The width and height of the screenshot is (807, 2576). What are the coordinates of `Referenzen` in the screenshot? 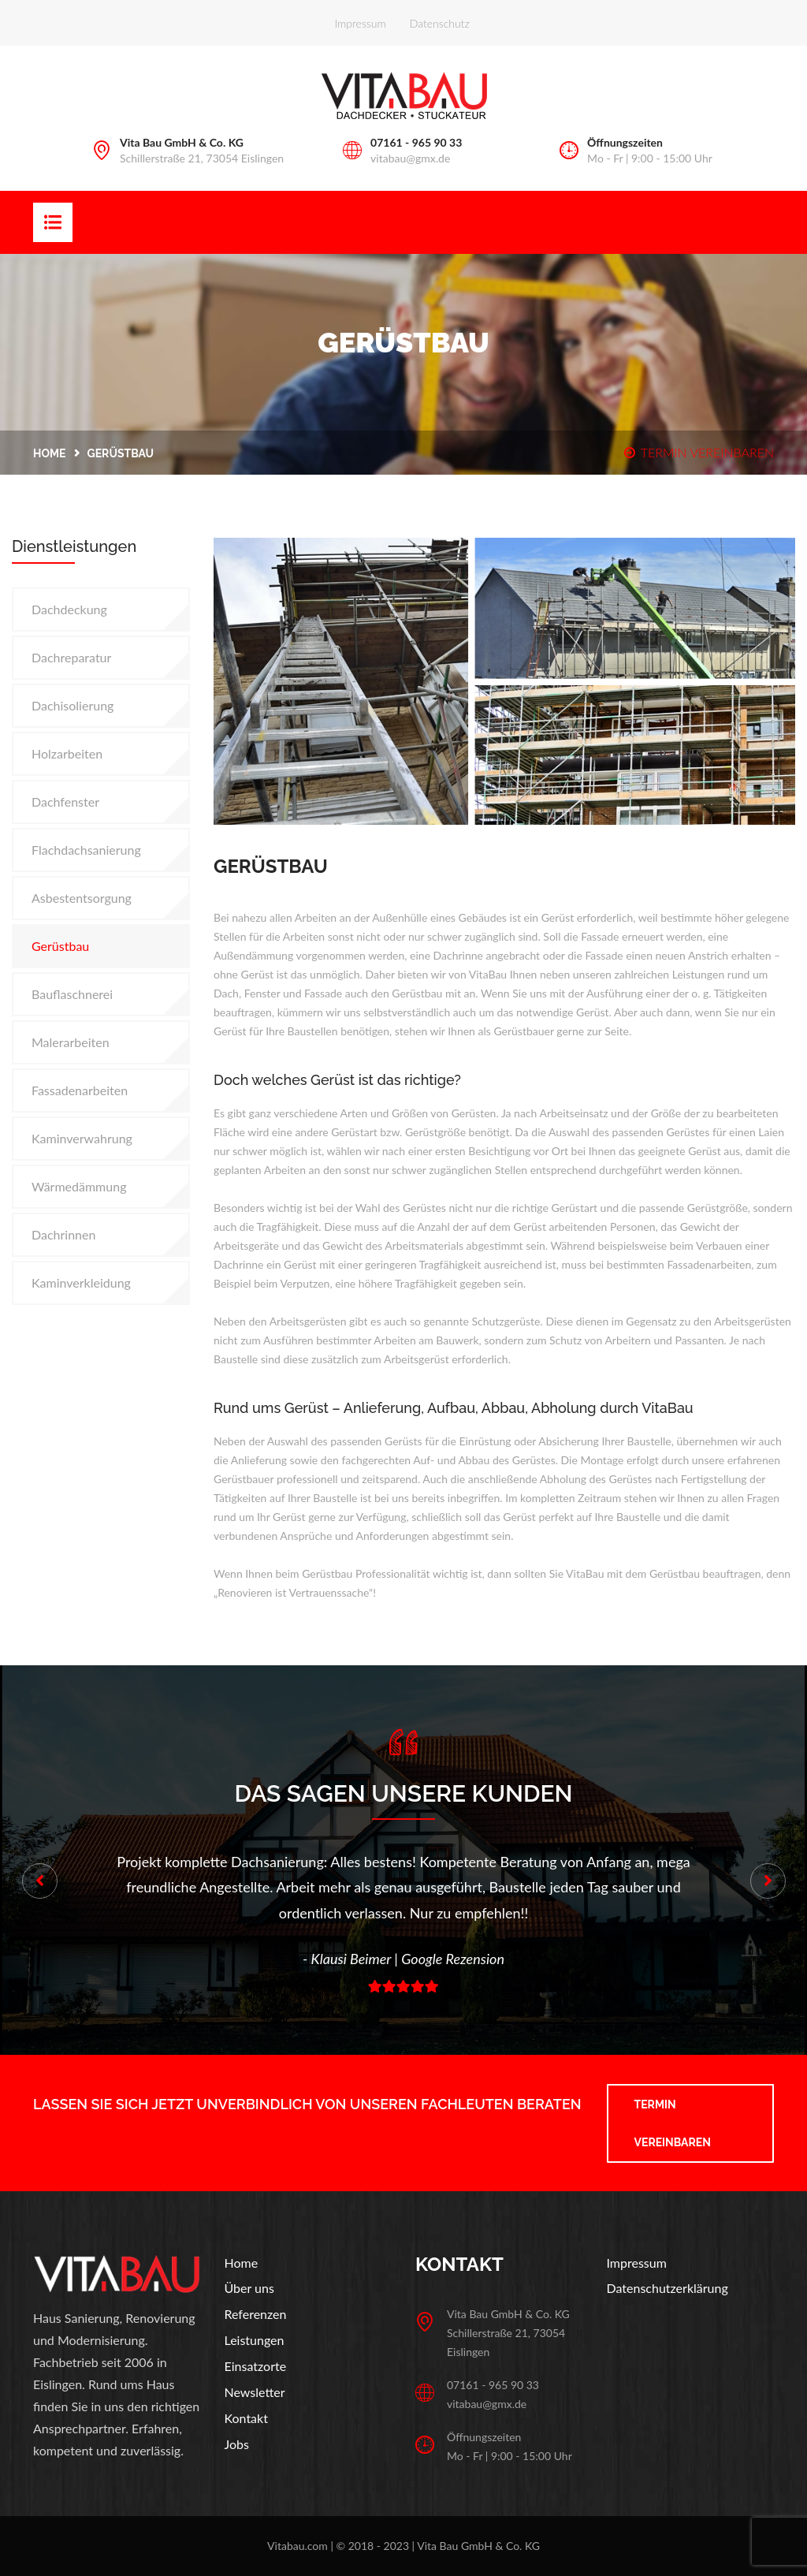 It's located at (256, 2313).